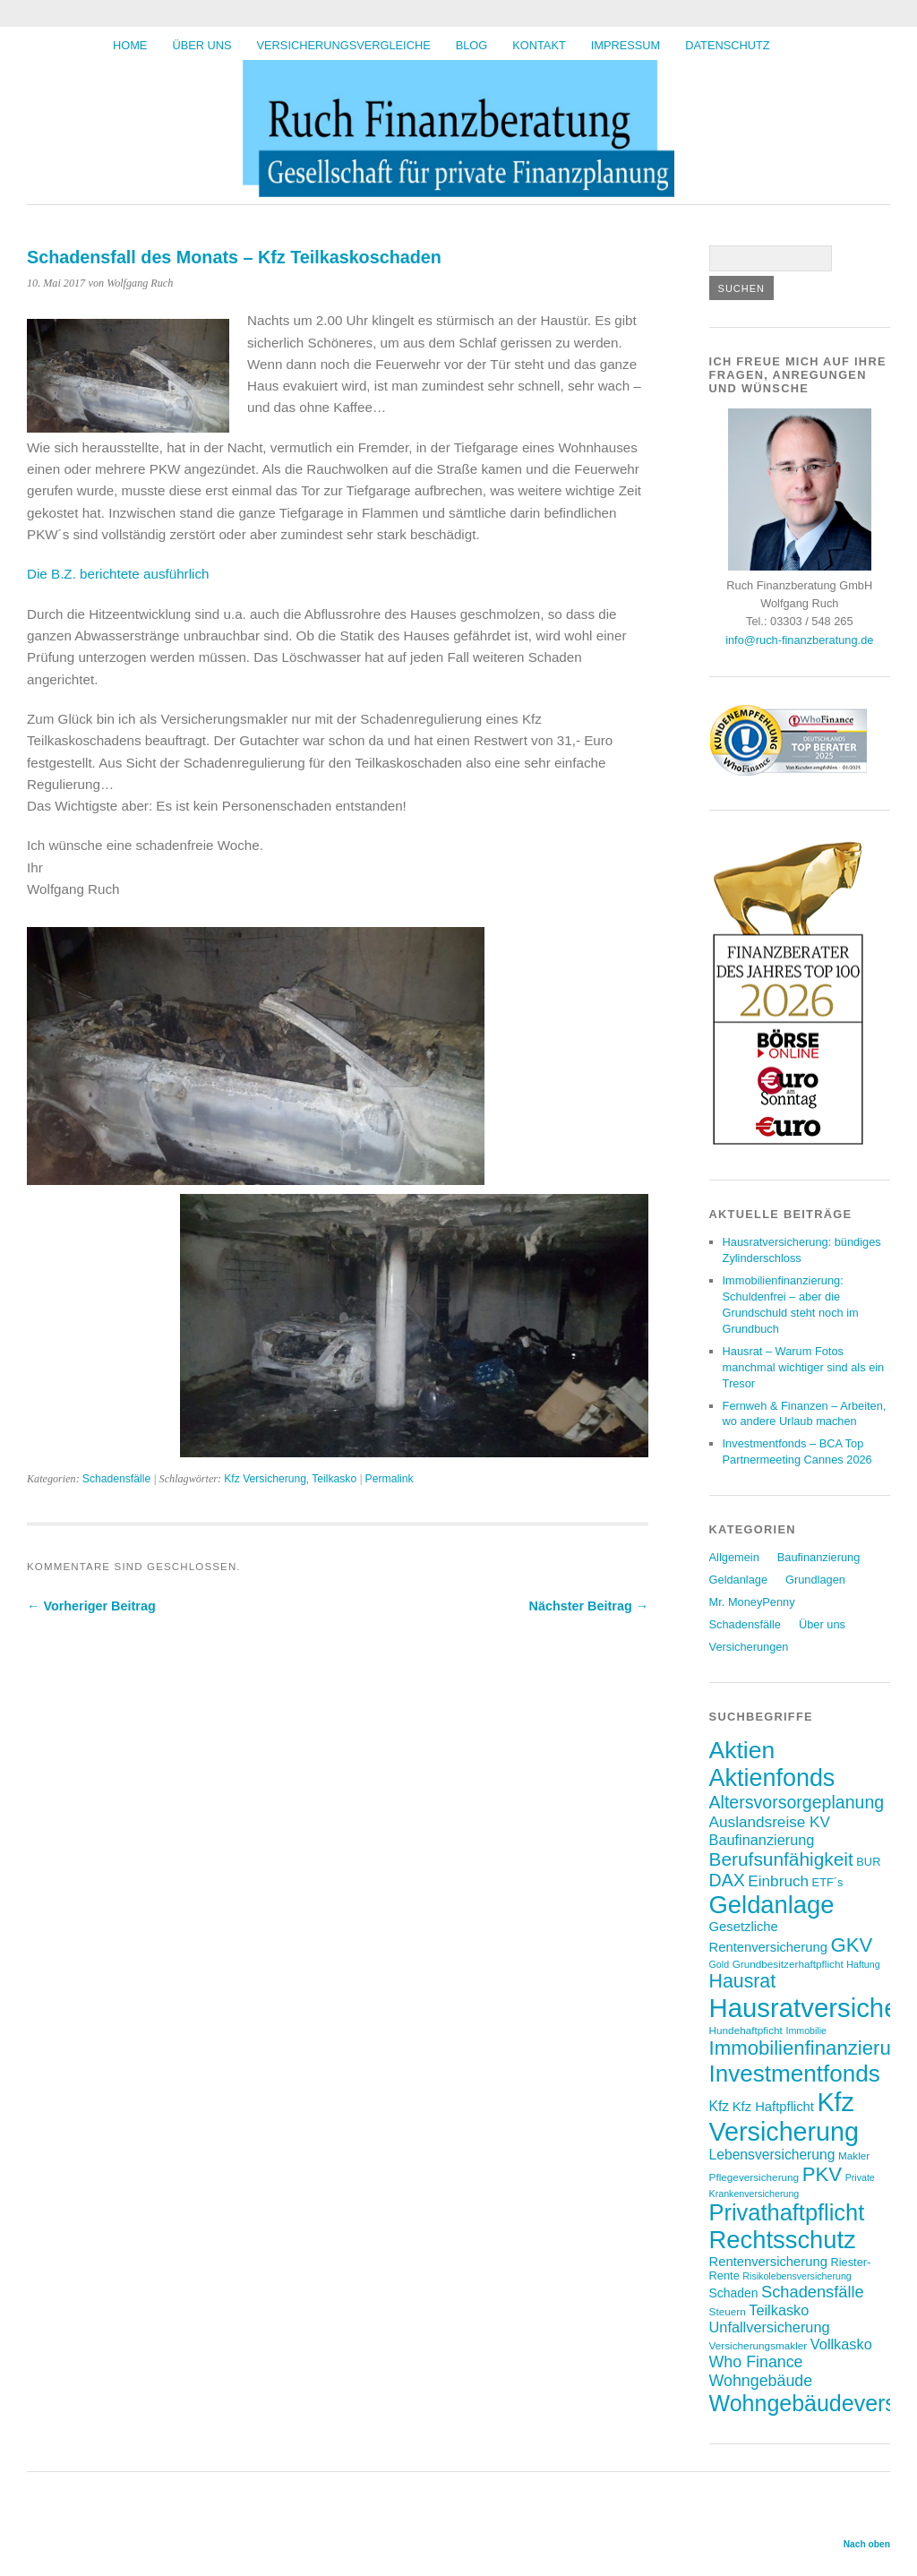 This screenshot has height=2576, width=917. I want to click on Unfallversicherung [Unfallversicherung (12 Einträge)], so click(769, 2327).